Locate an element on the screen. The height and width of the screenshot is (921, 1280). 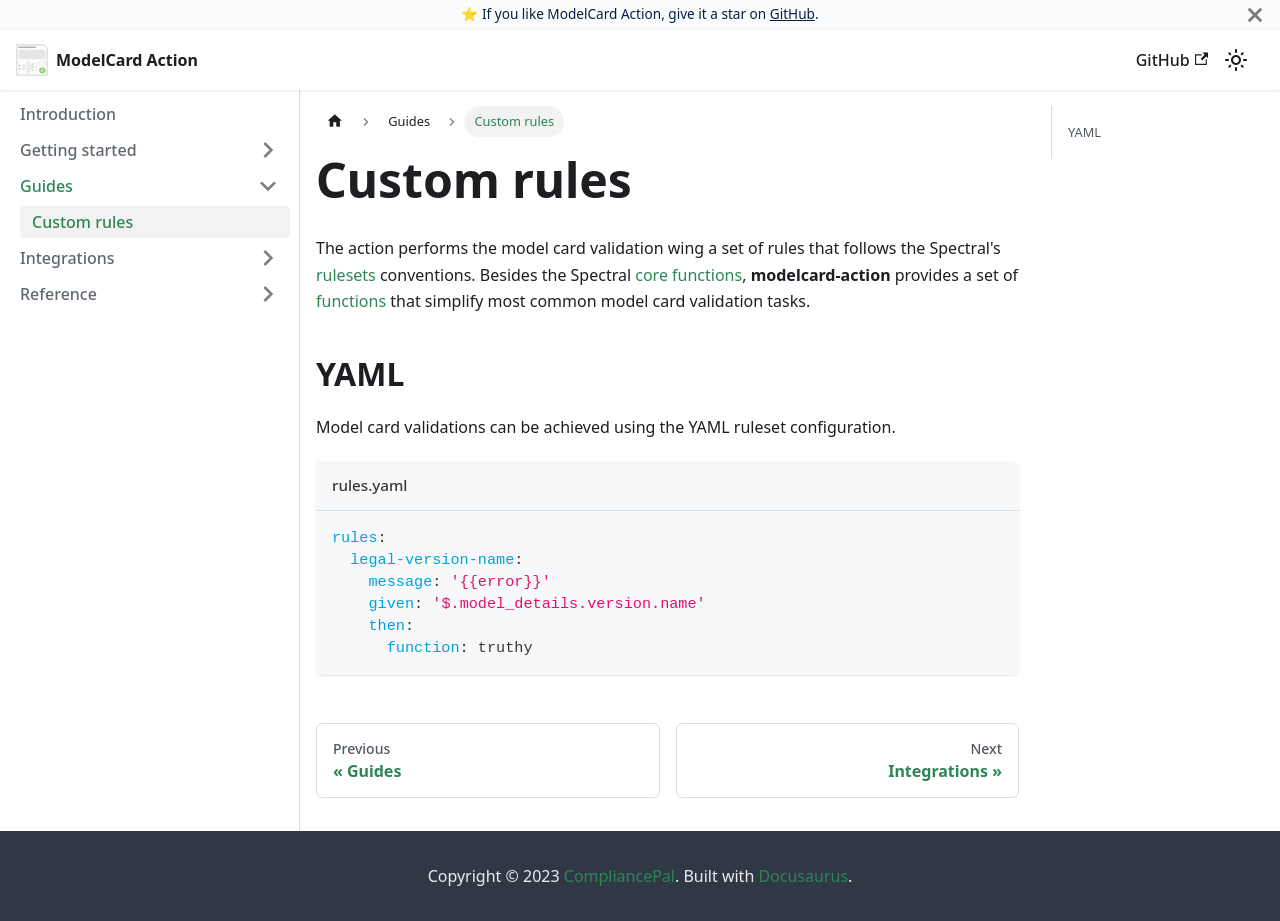
[Toggle the collapsible sidebar category 'Integrations'] is located at coordinates (268, 258).